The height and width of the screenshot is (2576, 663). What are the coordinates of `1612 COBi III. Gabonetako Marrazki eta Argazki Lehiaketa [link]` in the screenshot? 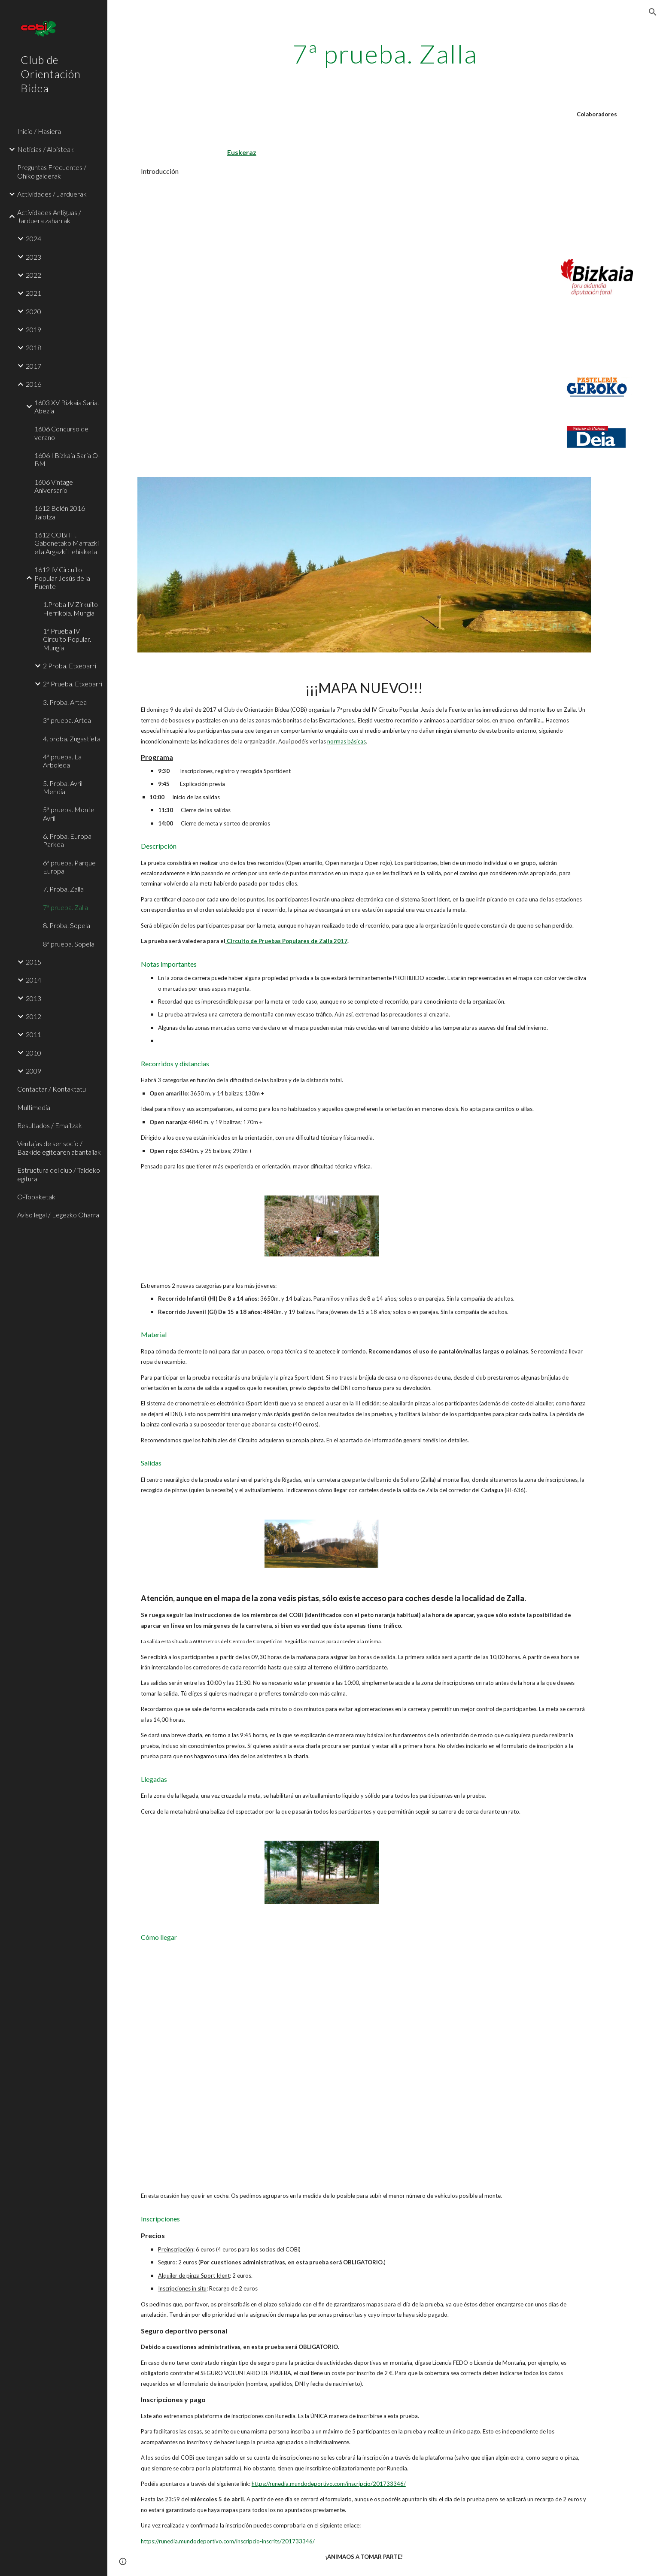 It's located at (66, 543).